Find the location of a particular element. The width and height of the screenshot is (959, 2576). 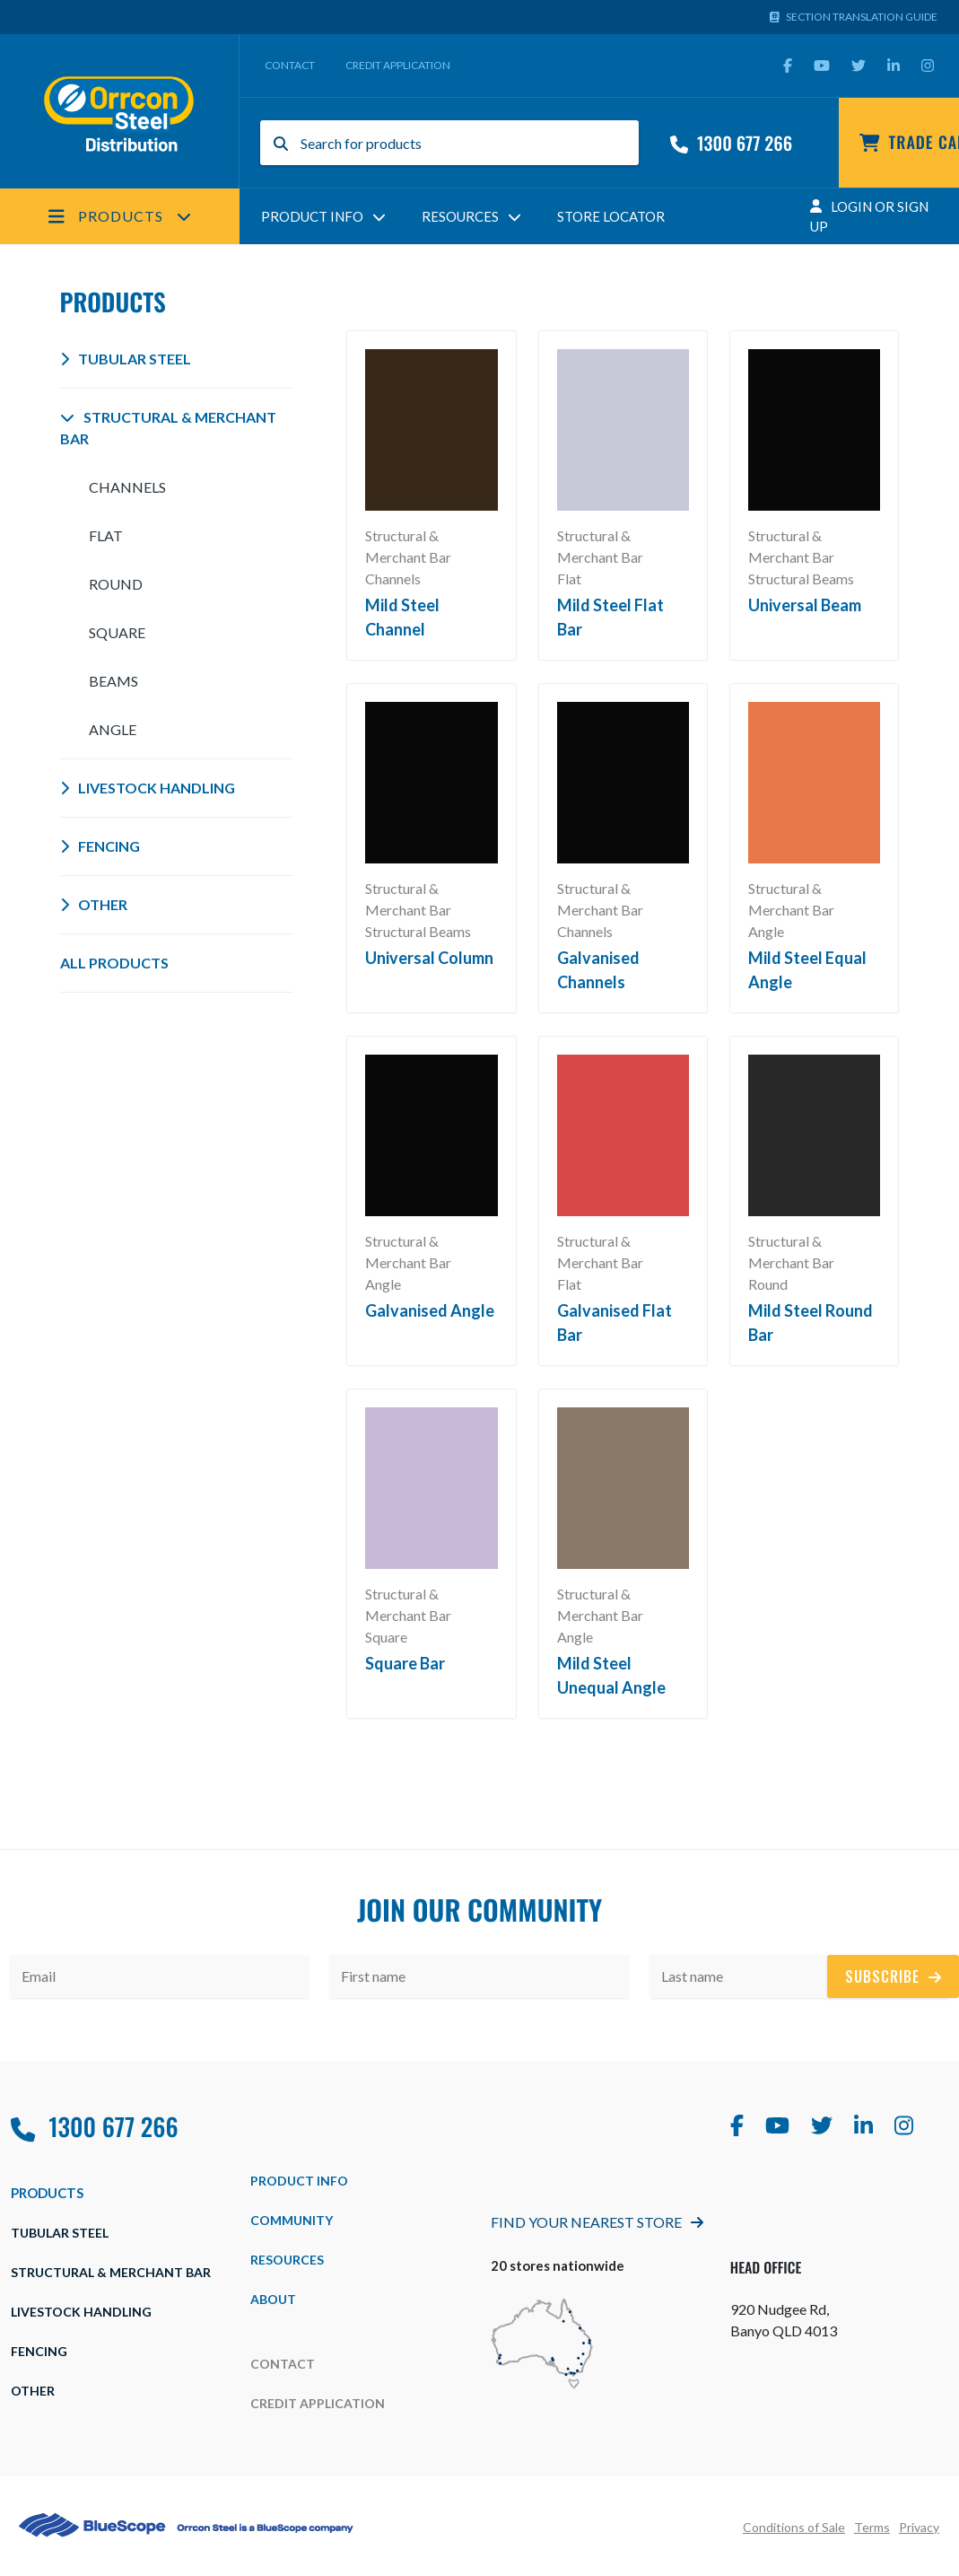

Community is located at coordinates (291, 2220).